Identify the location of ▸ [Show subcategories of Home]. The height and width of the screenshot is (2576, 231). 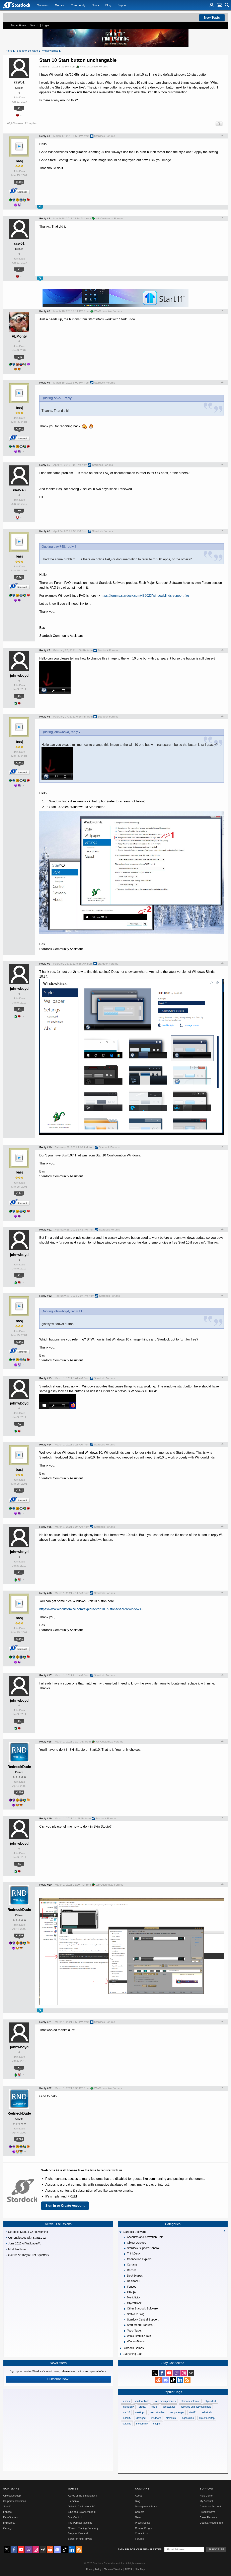
(14, 51).